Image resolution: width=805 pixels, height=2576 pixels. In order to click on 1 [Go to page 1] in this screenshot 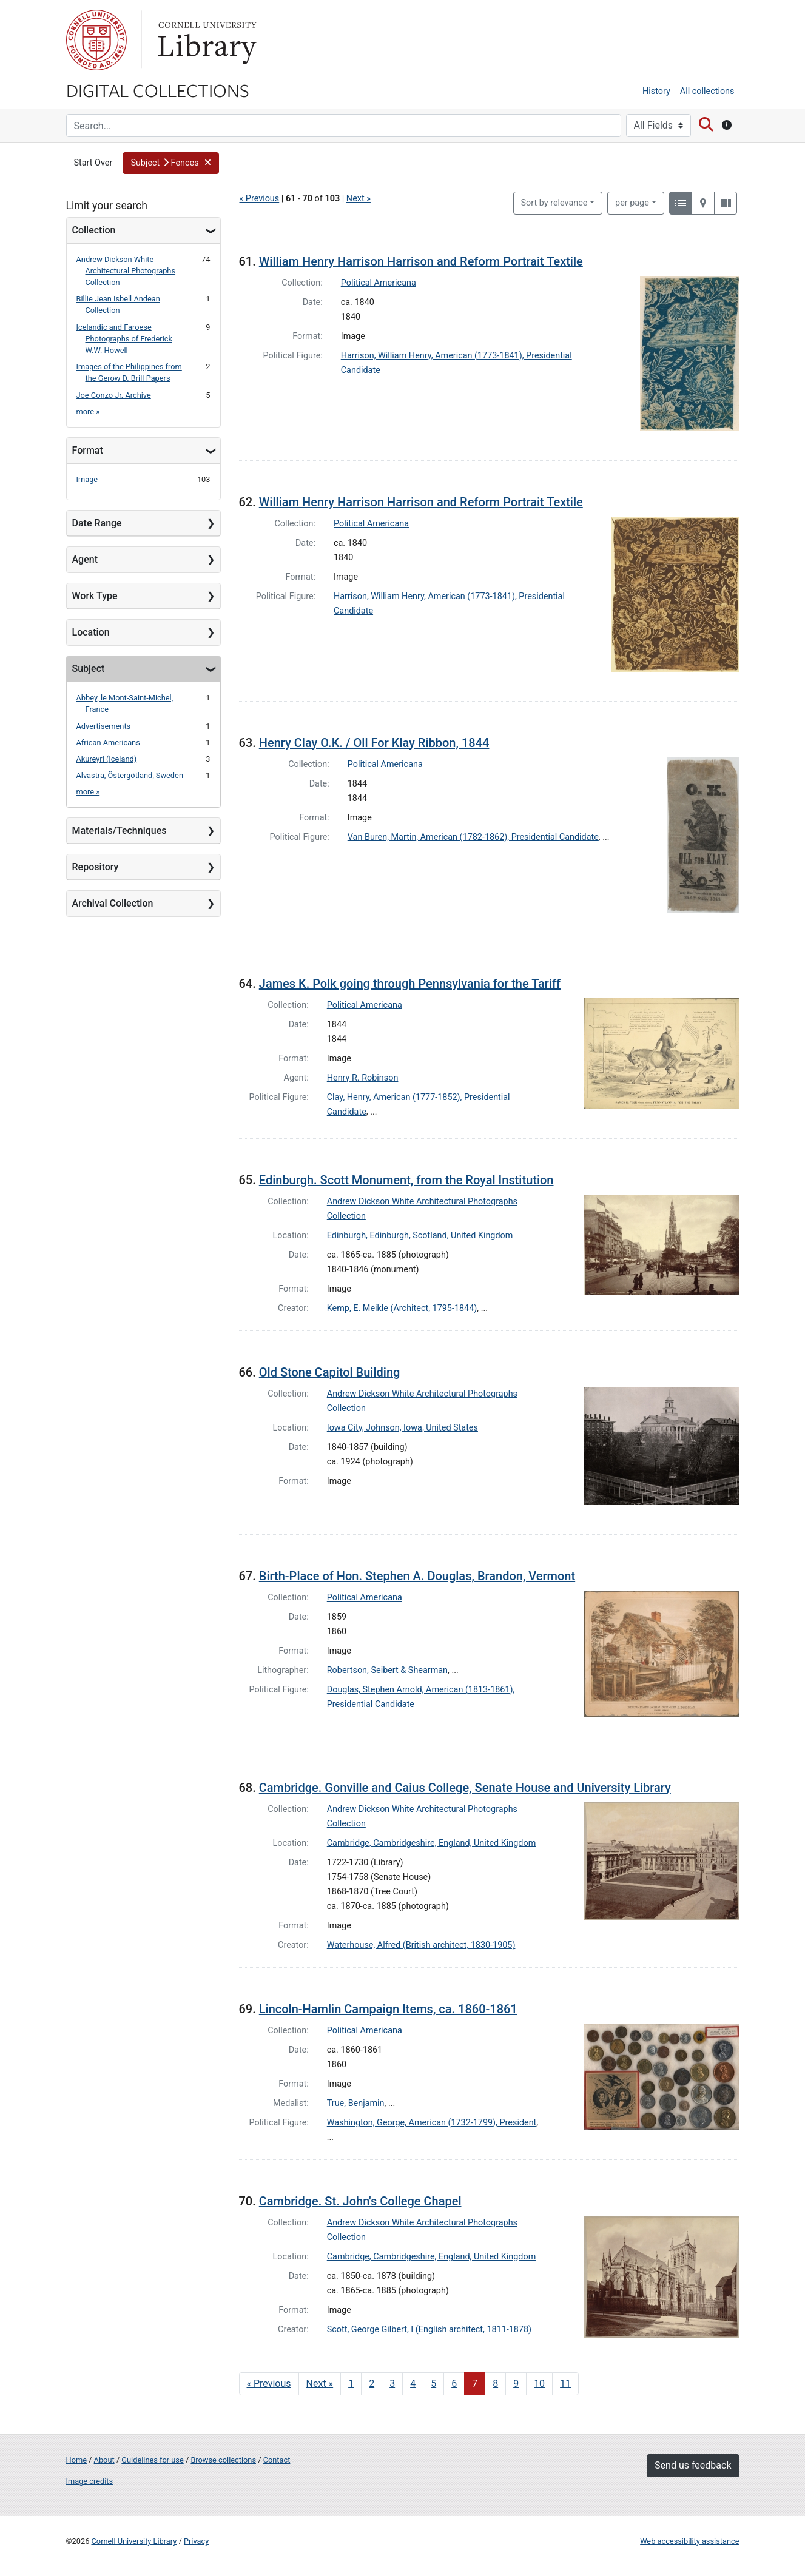, I will do `click(351, 2383)`.